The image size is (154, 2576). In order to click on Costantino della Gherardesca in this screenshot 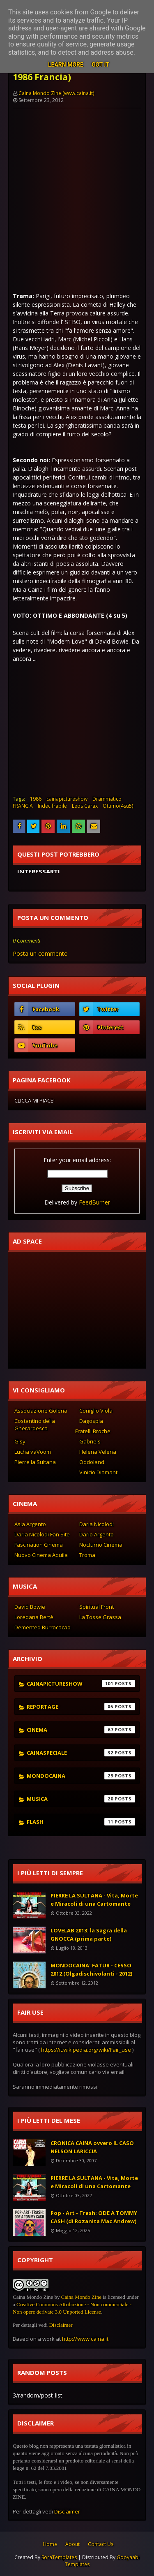, I will do `click(34, 1424)`.